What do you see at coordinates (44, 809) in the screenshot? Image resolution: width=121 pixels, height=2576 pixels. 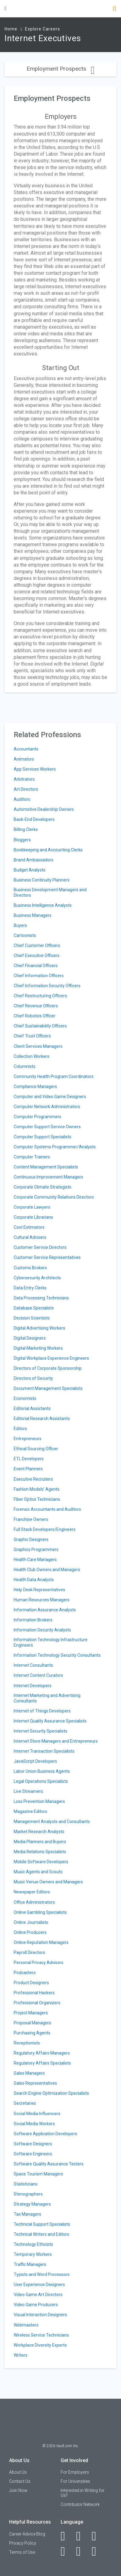 I see `Automotive Dealership Owners` at bounding box center [44, 809].